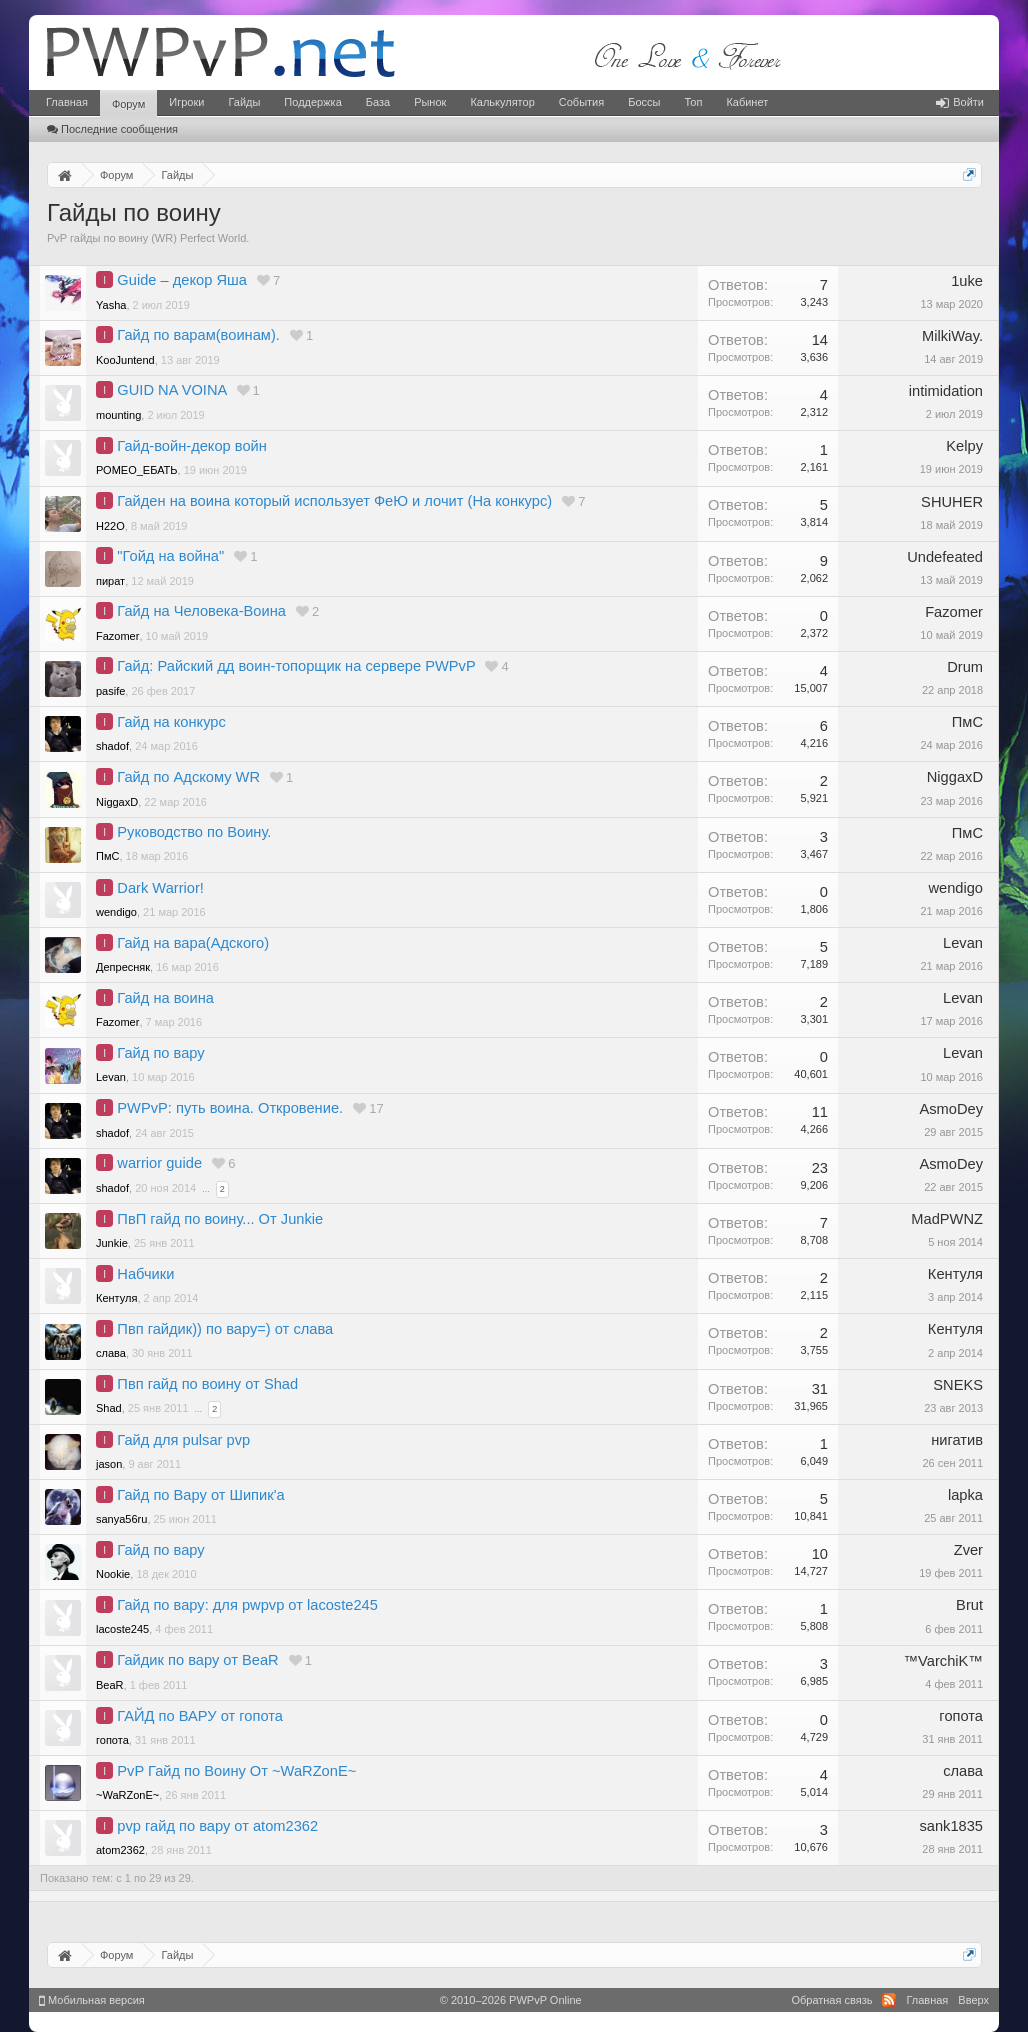 The width and height of the screenshot is (1028, 2032). Describe the element at coordinates (207, 1384) in the screenshot. I see `Пвп гайд по воину от Shad` at that location.